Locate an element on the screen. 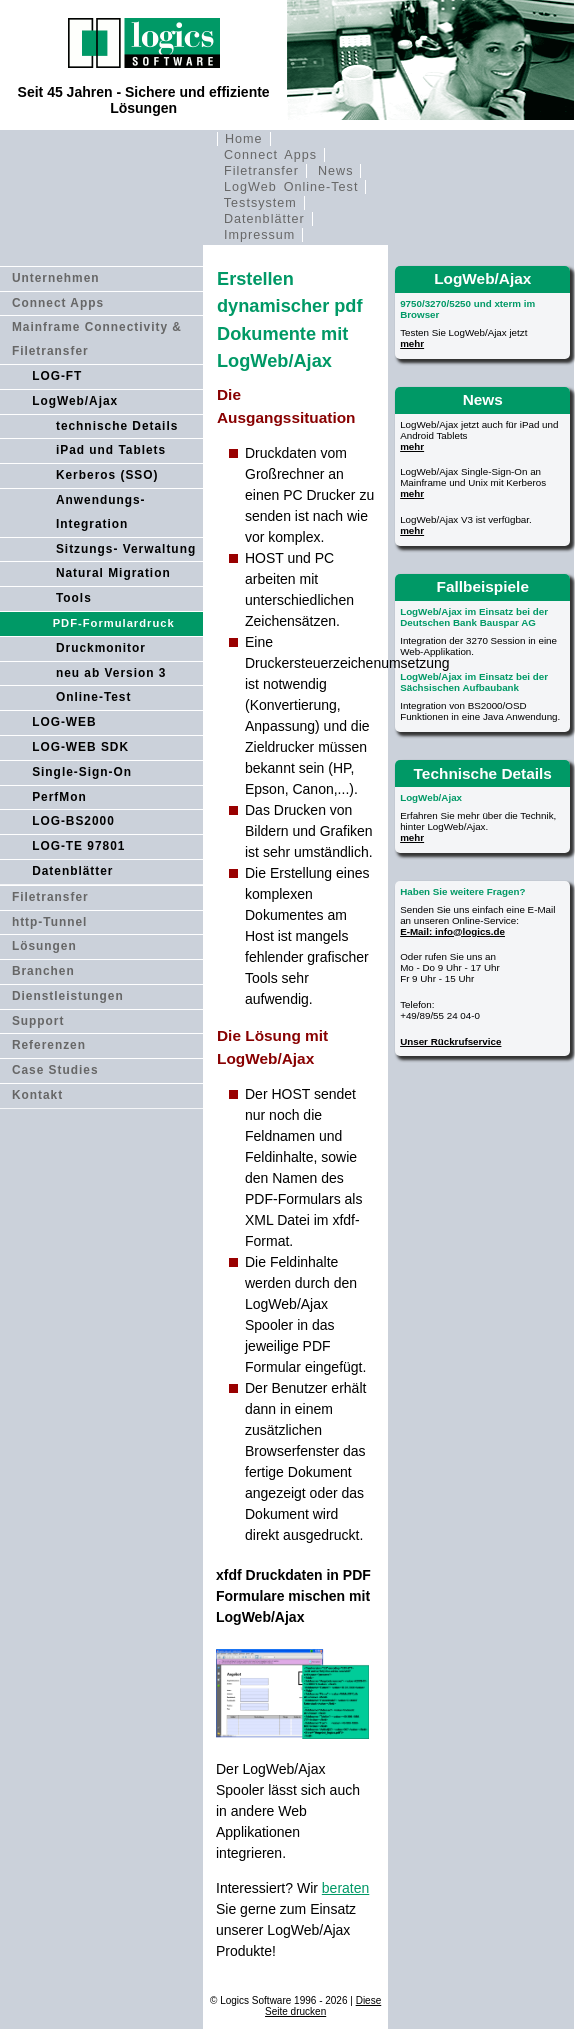  Testsystem is located at coordinates (260, 203).